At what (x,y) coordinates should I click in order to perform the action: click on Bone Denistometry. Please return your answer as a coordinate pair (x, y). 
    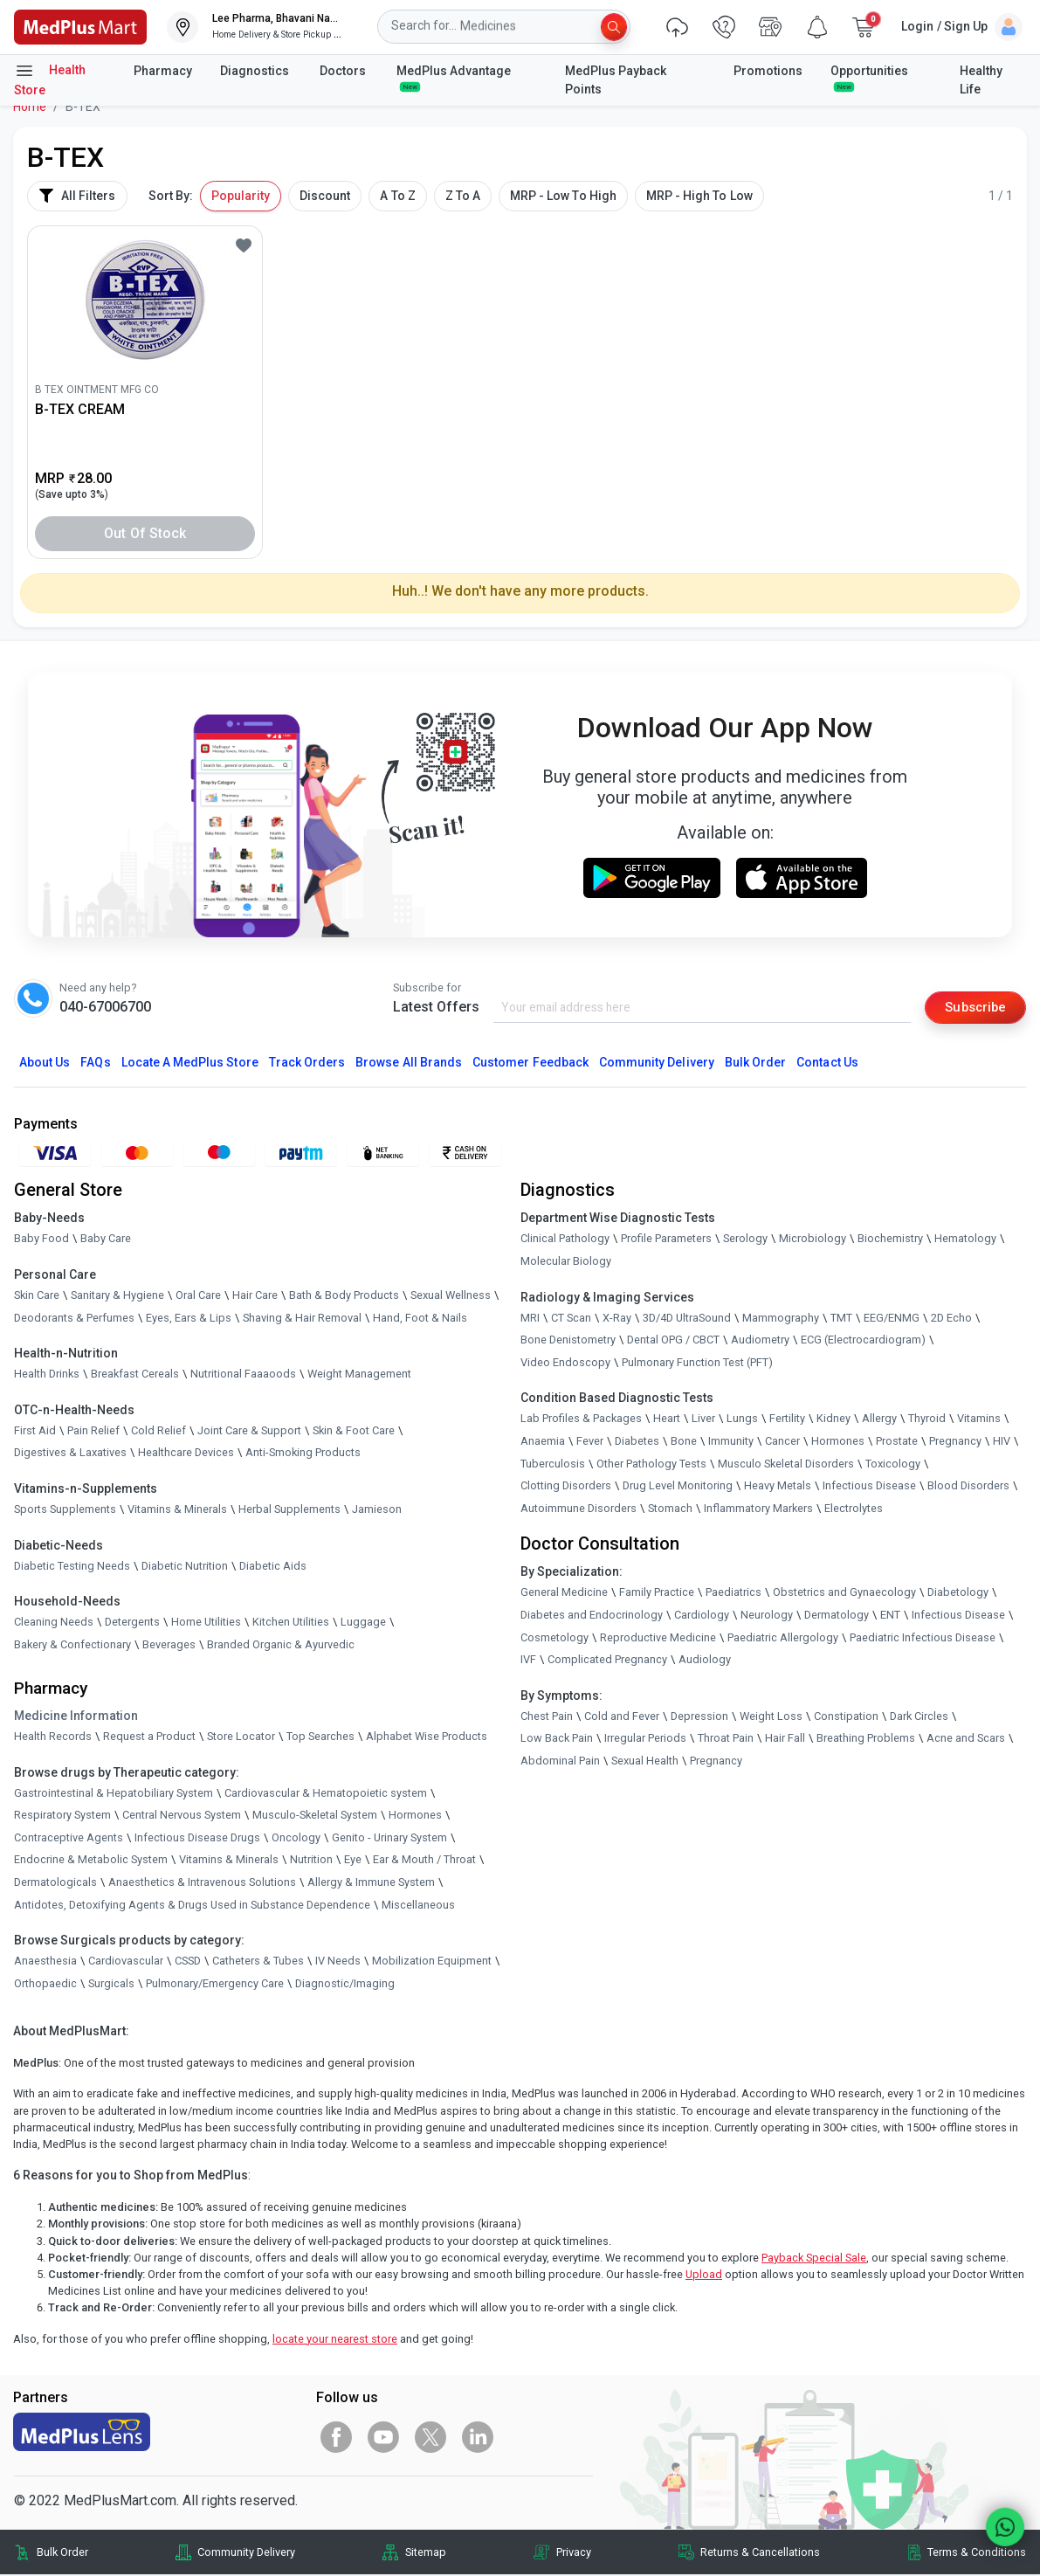
    Looking at the image, I should click on (568, 1341).